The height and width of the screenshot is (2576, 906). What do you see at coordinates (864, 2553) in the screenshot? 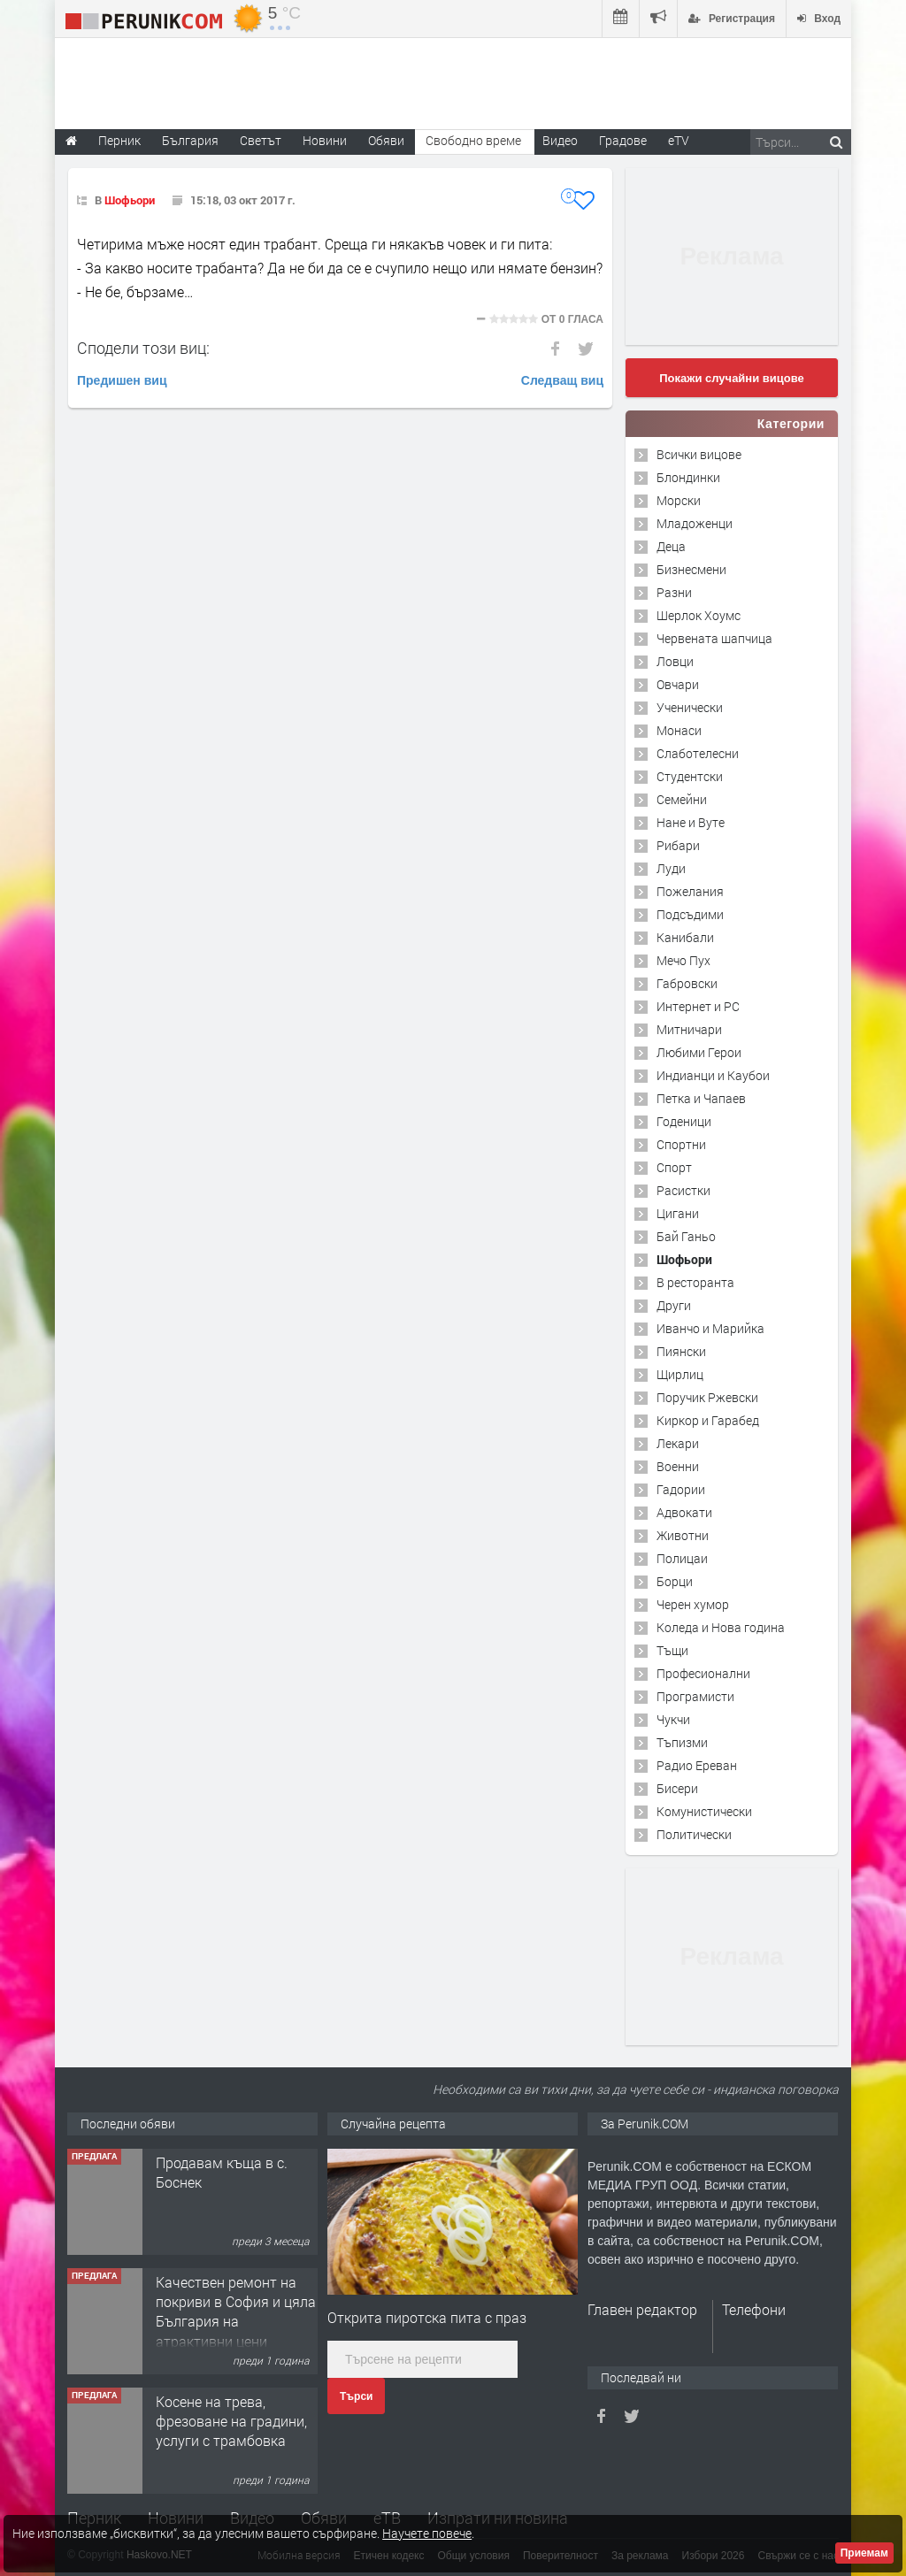
I see `Приемам` at bounding box center [864, 2553].